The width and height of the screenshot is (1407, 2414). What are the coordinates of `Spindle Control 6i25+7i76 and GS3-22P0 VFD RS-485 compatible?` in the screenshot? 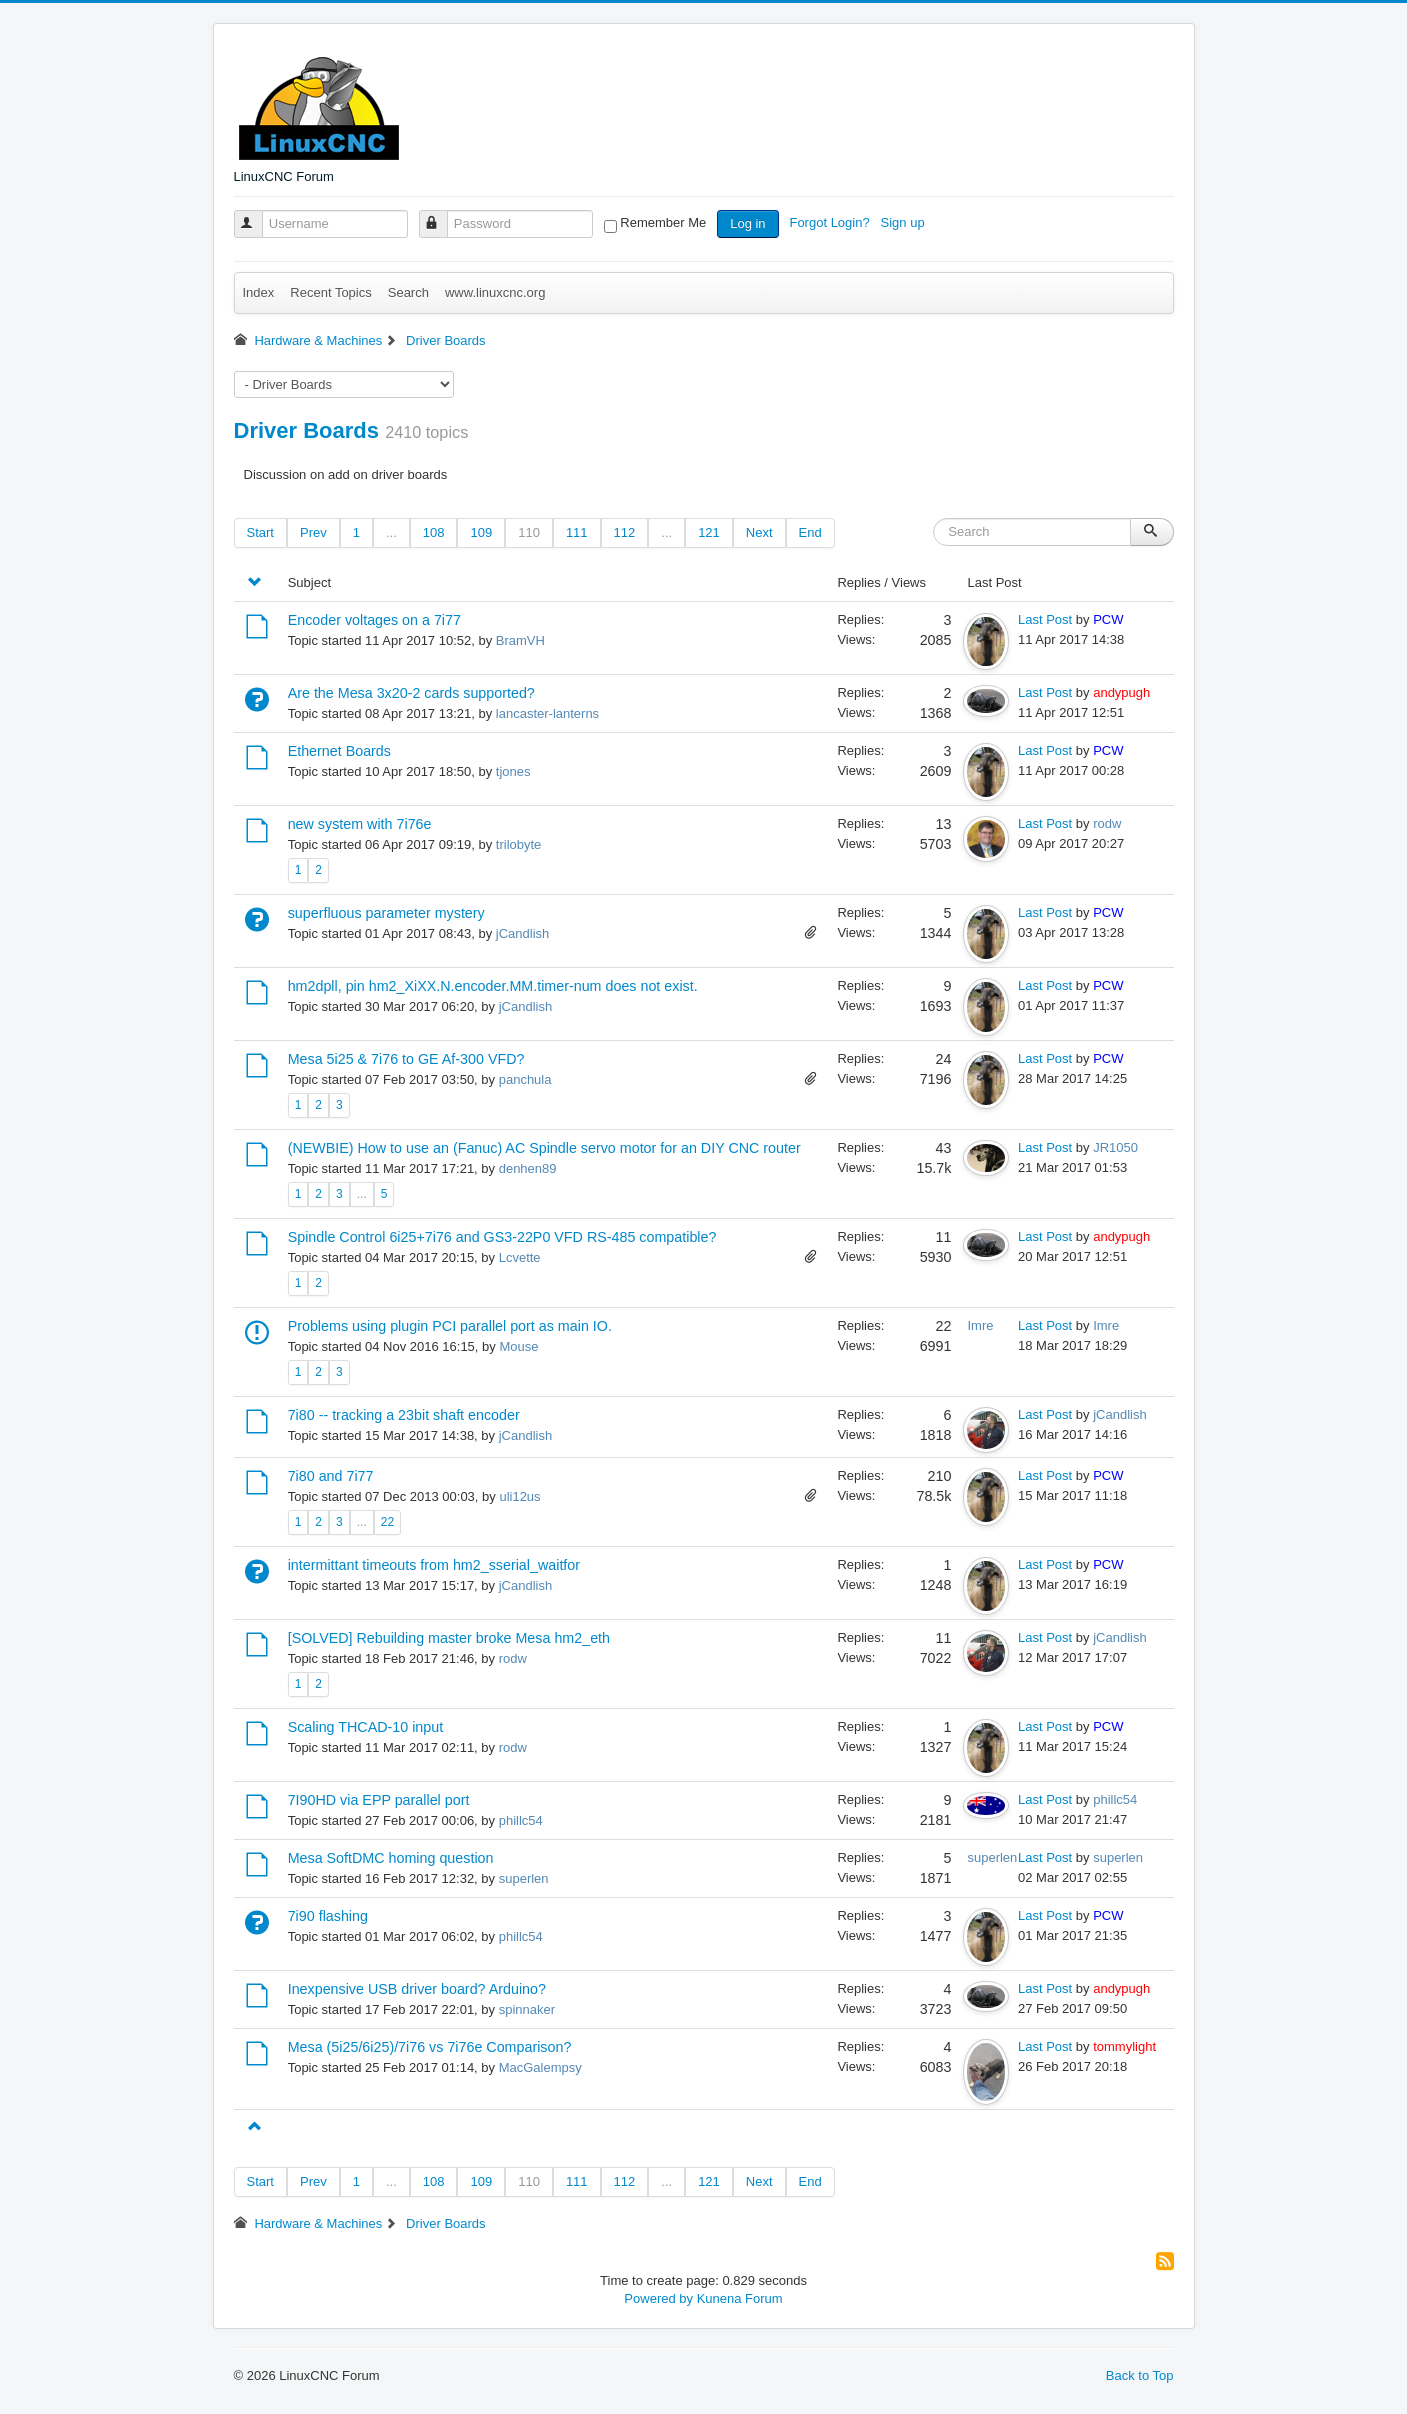 It's located at (502, 1237).